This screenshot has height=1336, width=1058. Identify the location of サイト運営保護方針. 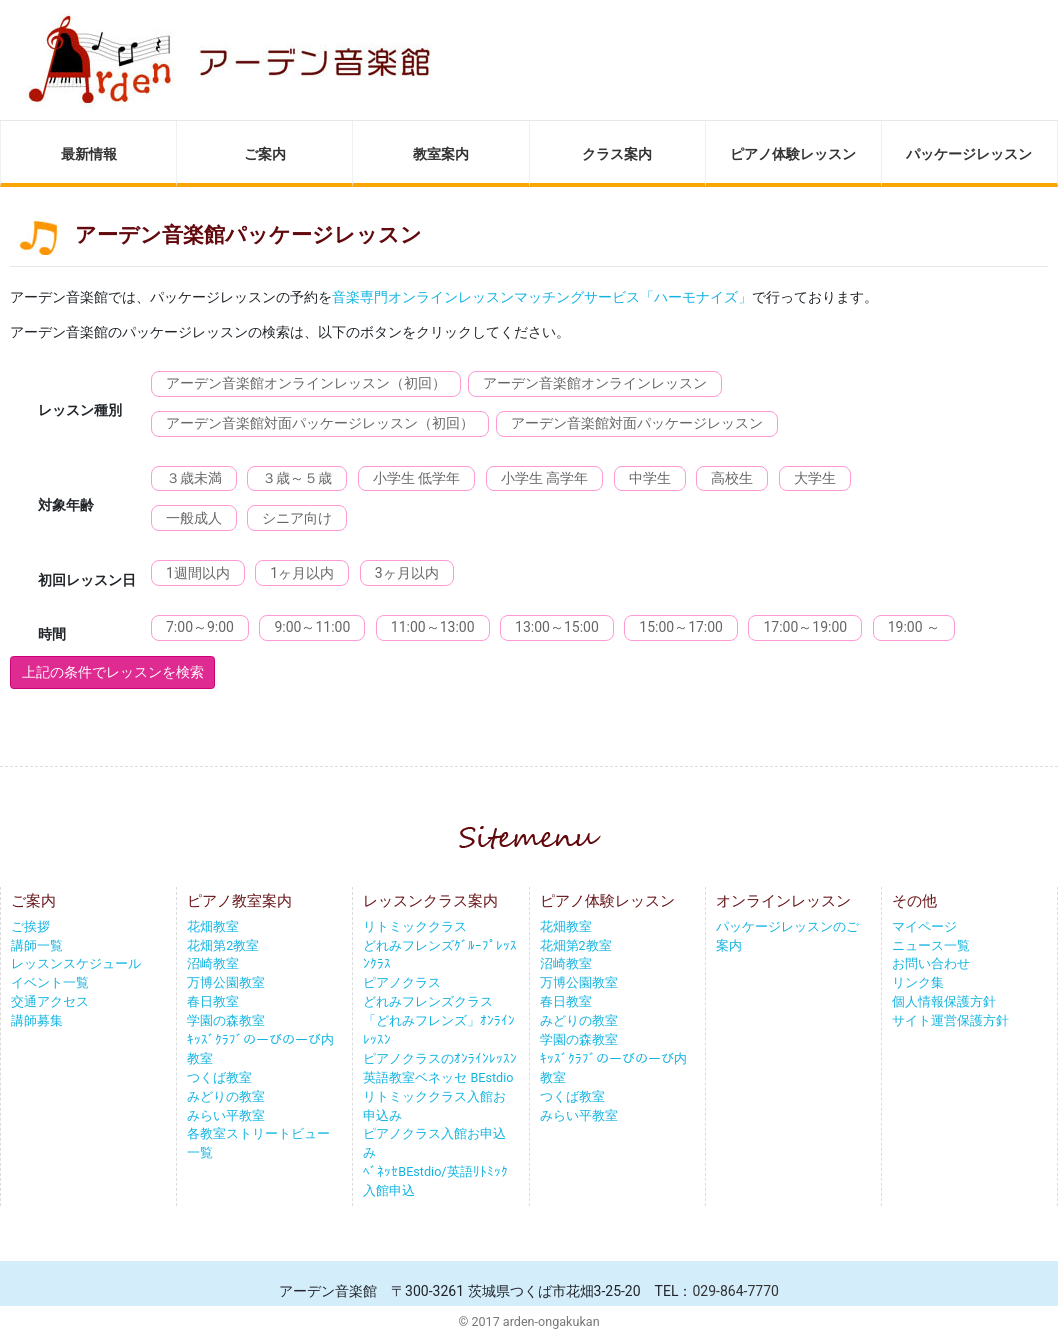
(950, 1020).